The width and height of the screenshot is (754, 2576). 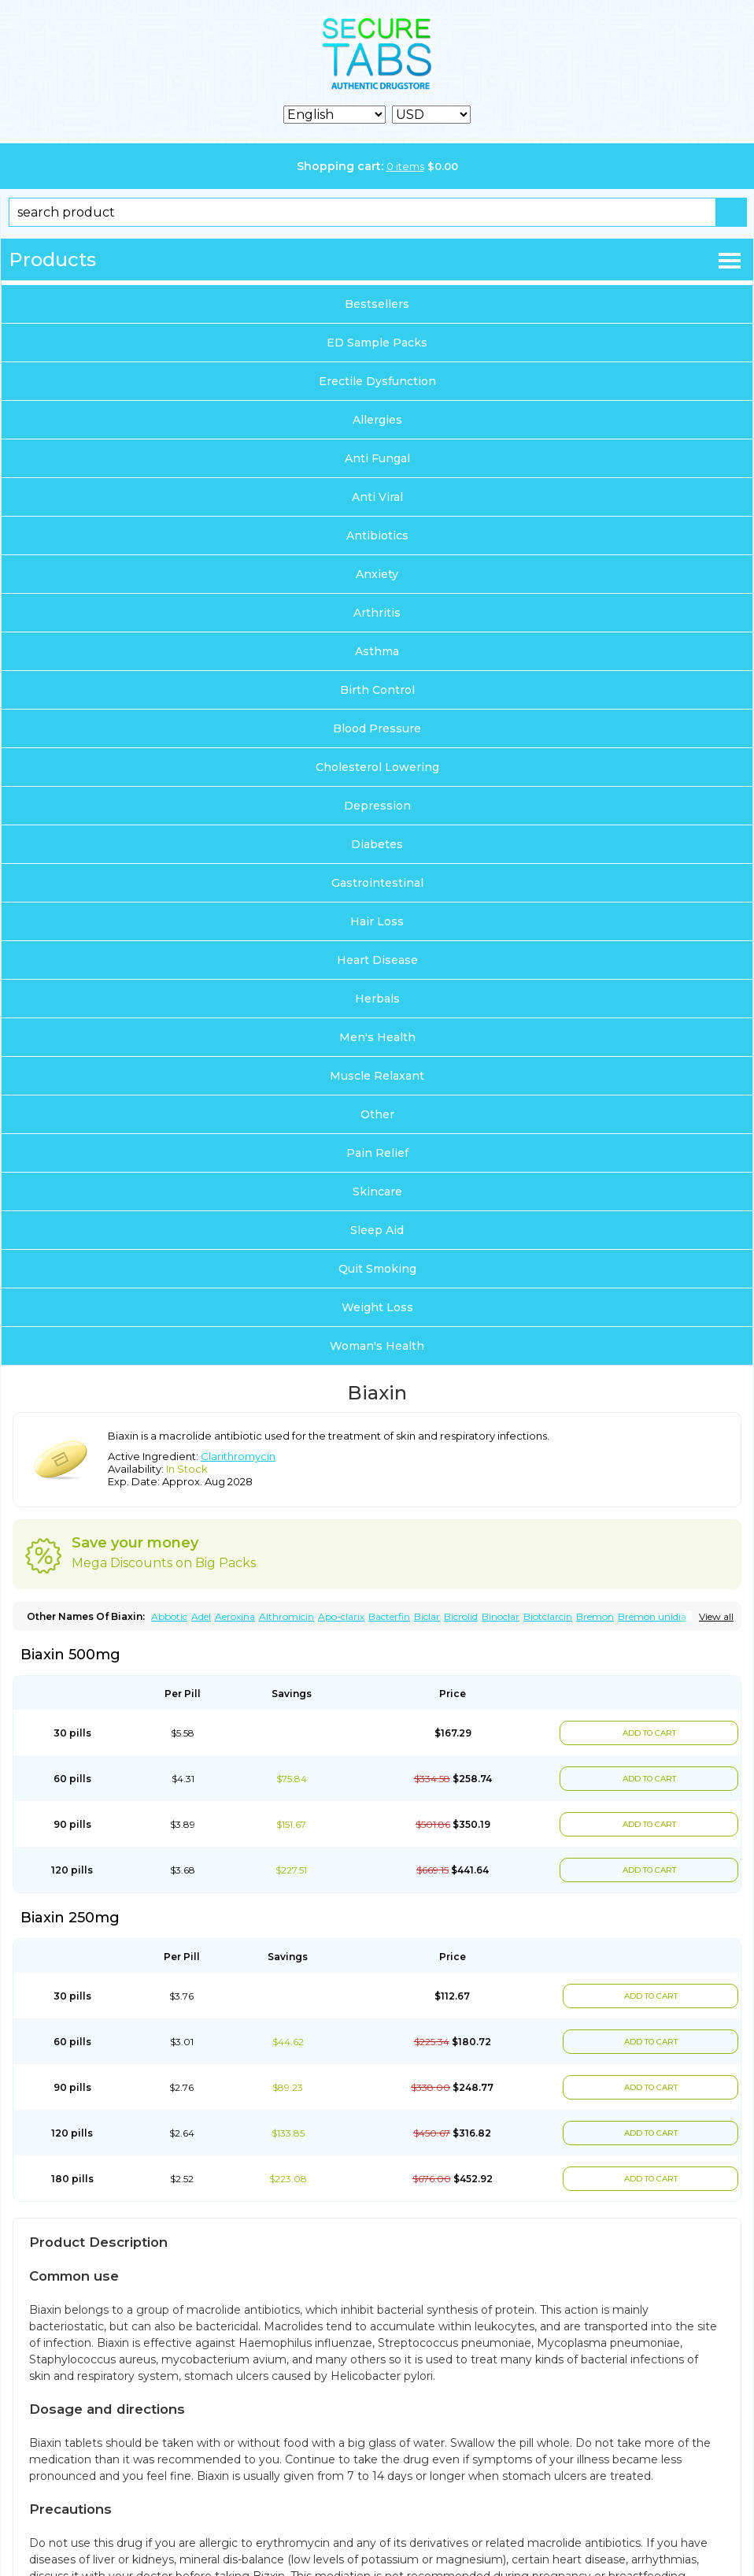 I want to click on Bestsellers, so click(x=377, y=304).